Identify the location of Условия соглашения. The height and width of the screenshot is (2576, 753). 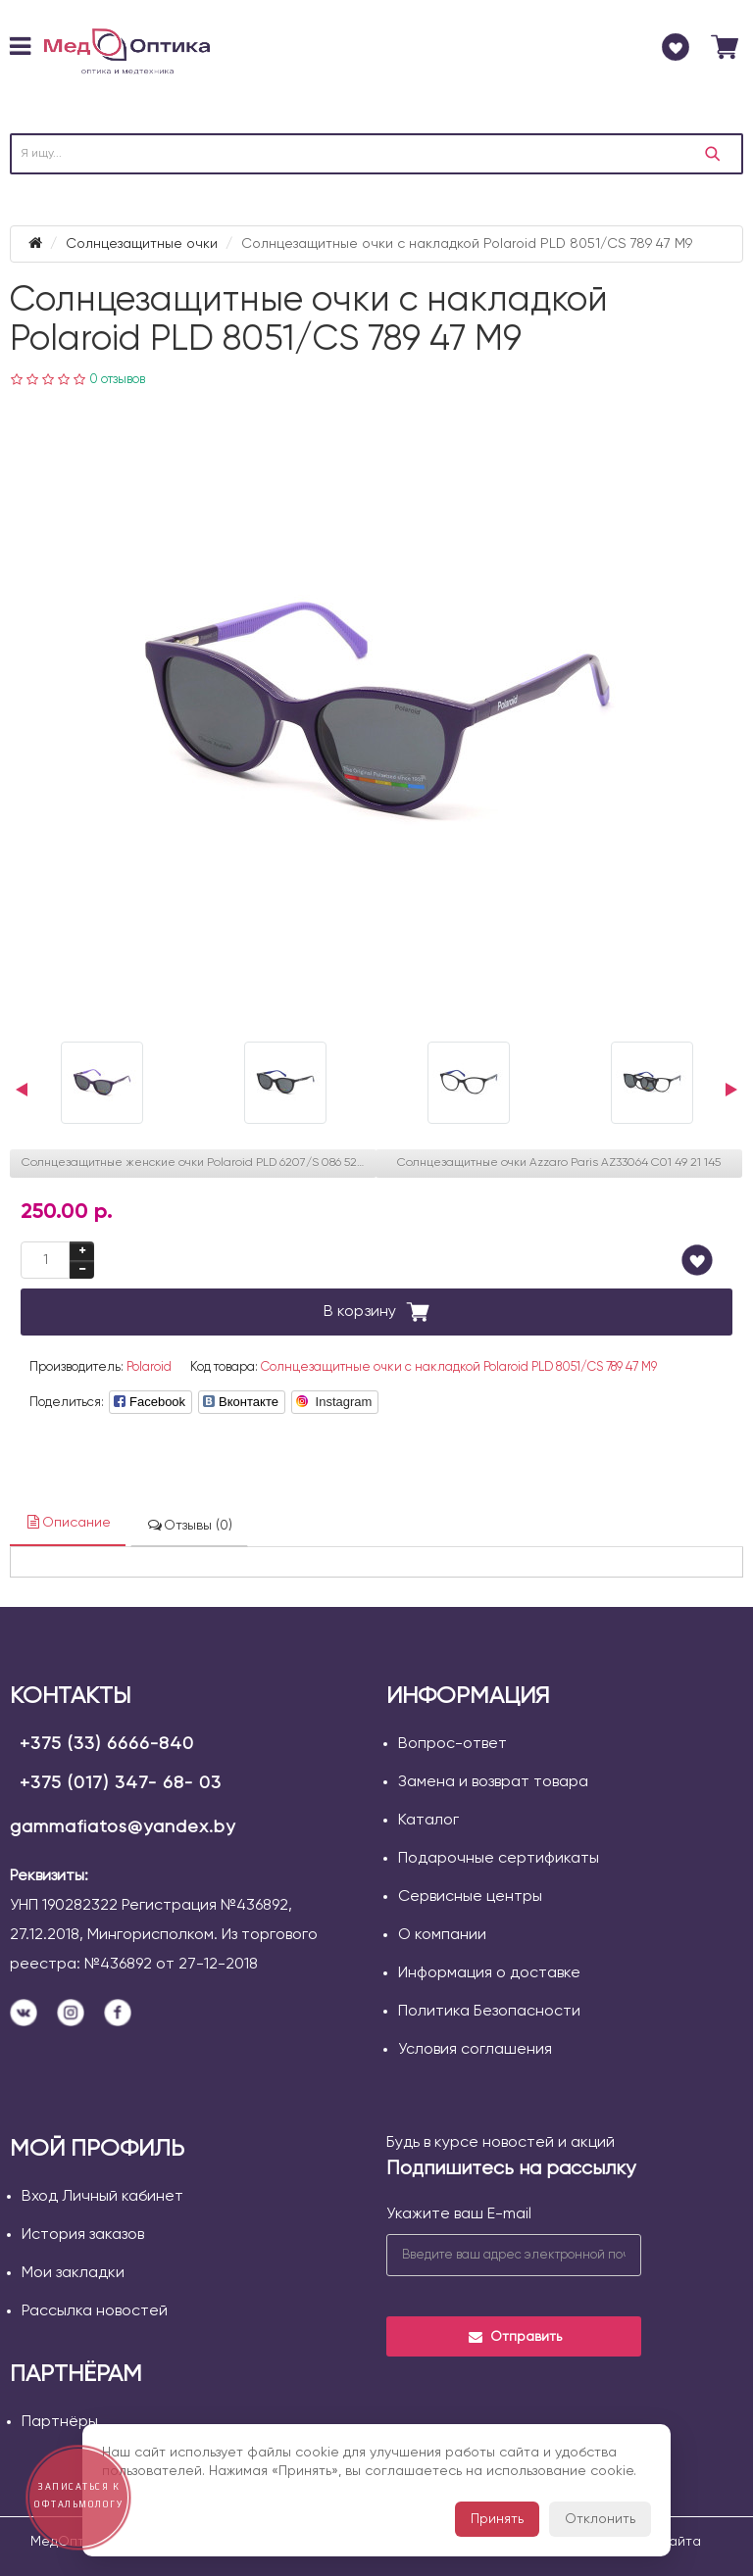
(475, 2050).